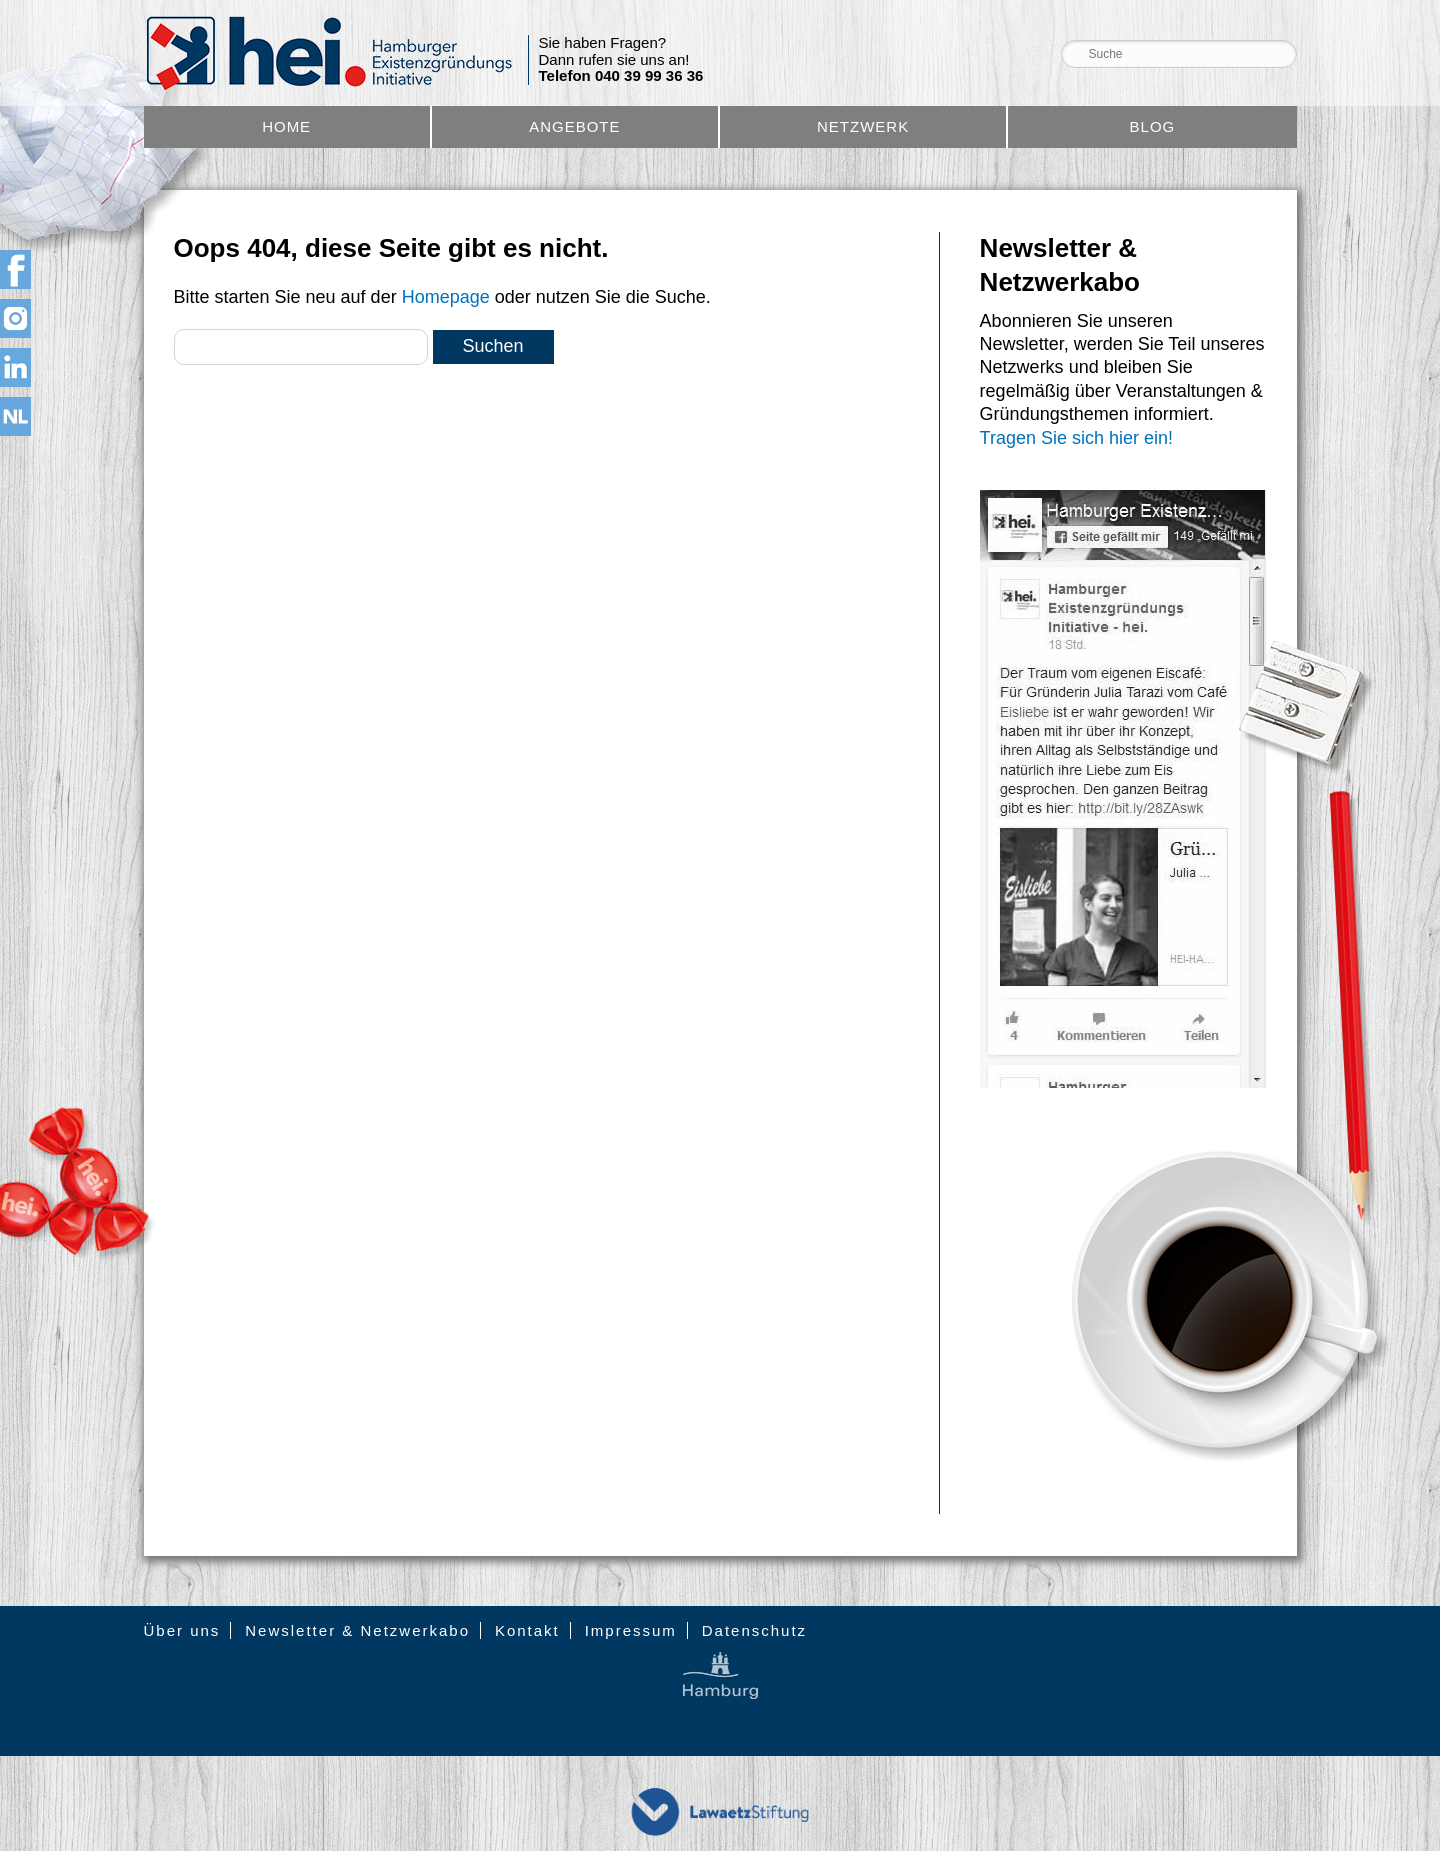 The image size is (1440, 1851). What do you see at coordinates (1153, 126) in the screenshot?
I see `Blog` at bounding box center [1153, 126].